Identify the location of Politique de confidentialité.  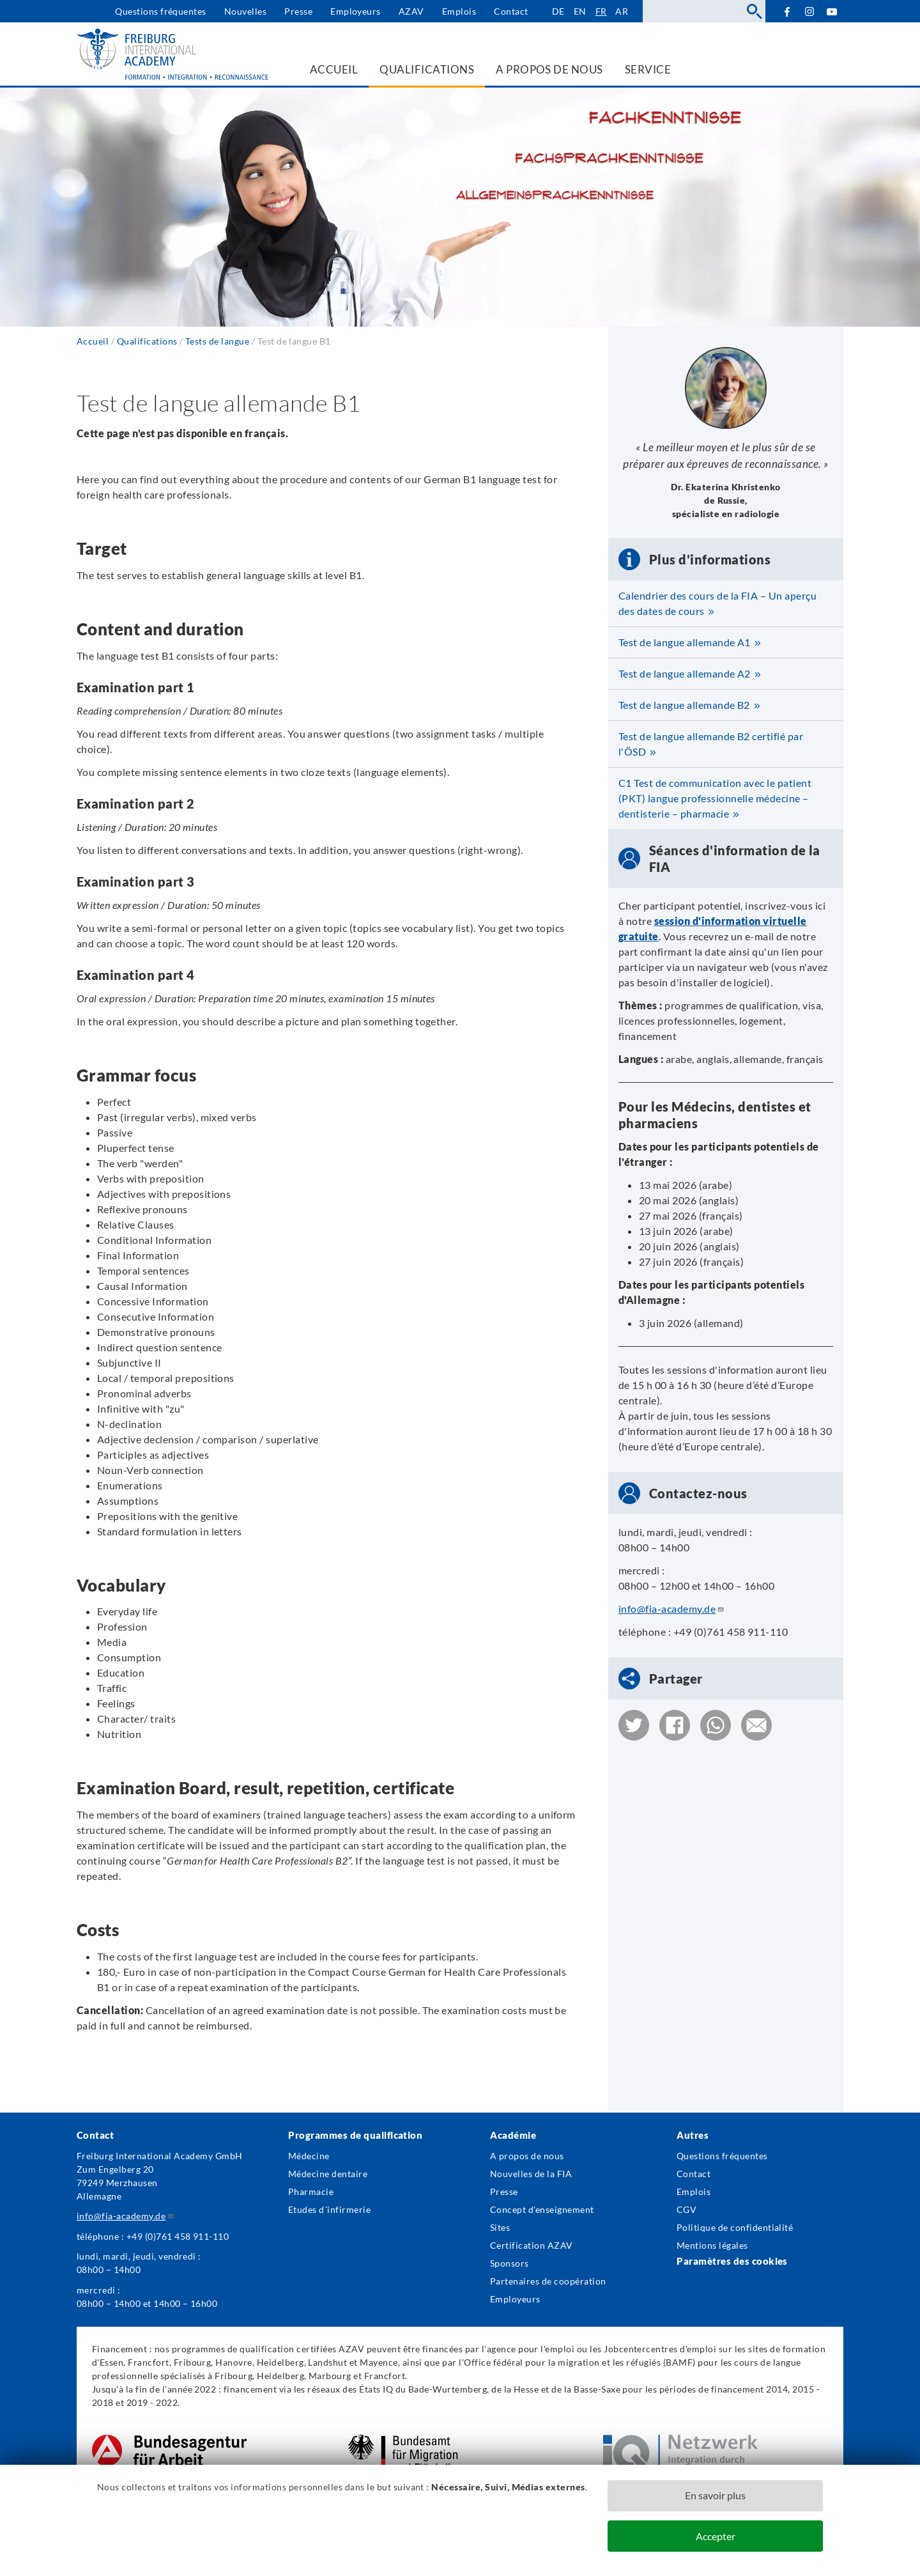
(735, 2227).